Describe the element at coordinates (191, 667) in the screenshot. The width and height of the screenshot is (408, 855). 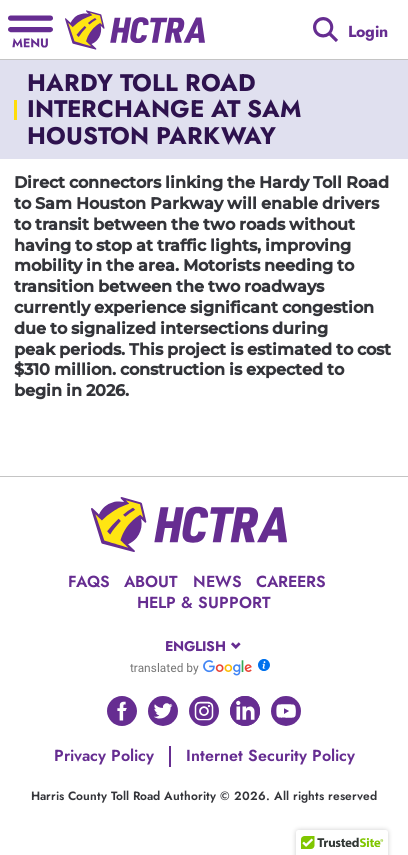
I see `[Go to Google Translate]` at that location.